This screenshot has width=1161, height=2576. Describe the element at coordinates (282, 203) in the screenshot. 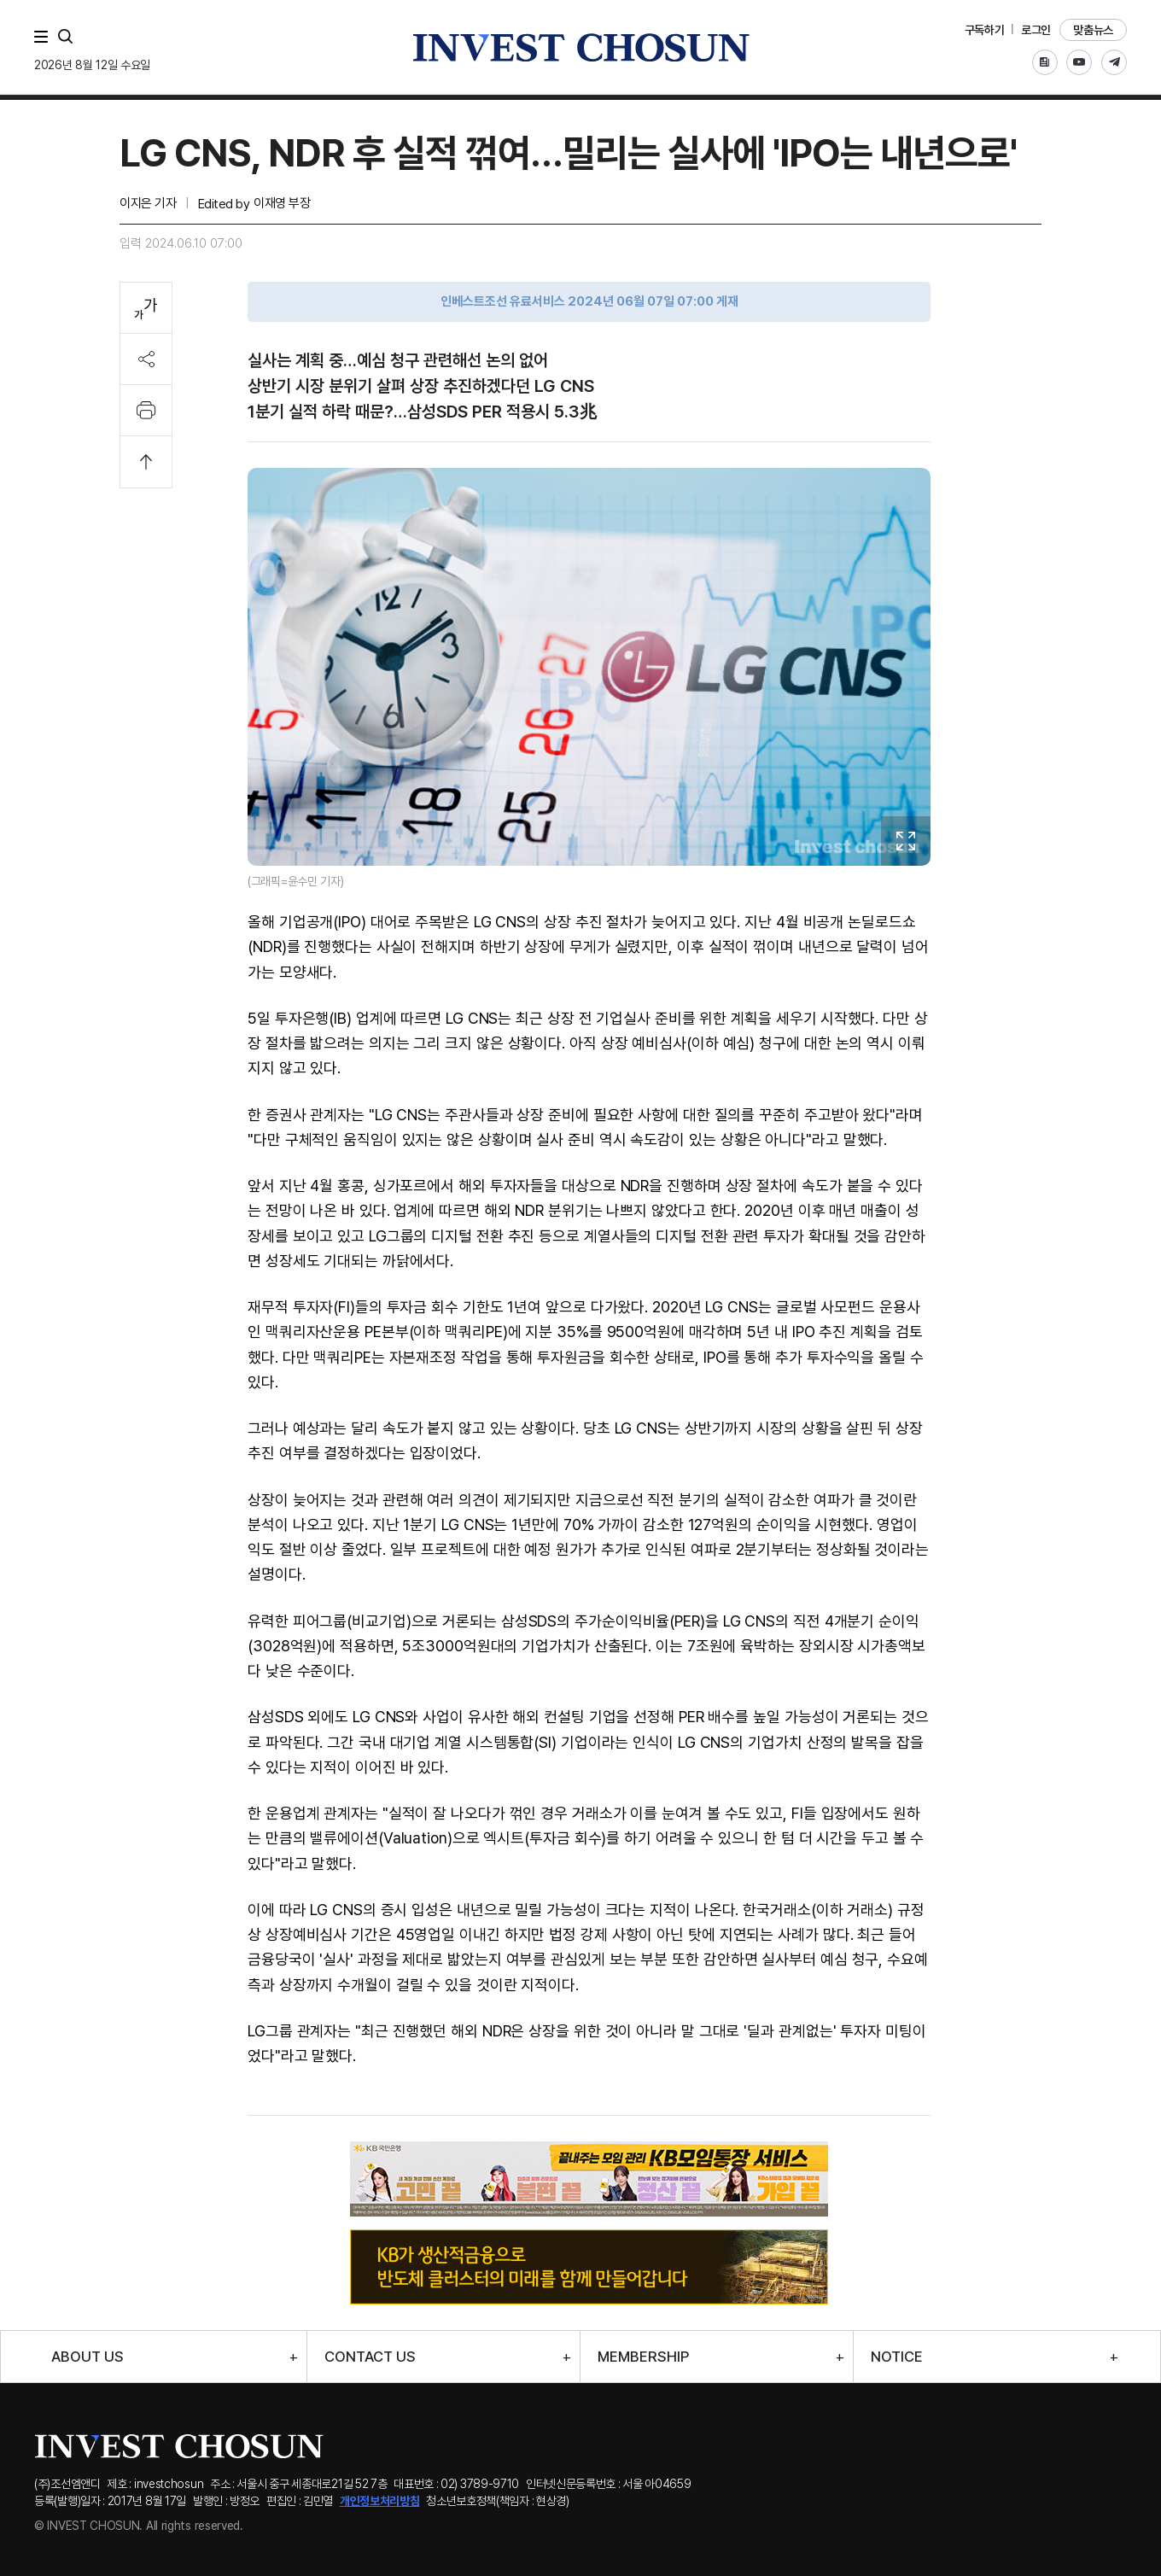

I see `이재영 부장` at that location.